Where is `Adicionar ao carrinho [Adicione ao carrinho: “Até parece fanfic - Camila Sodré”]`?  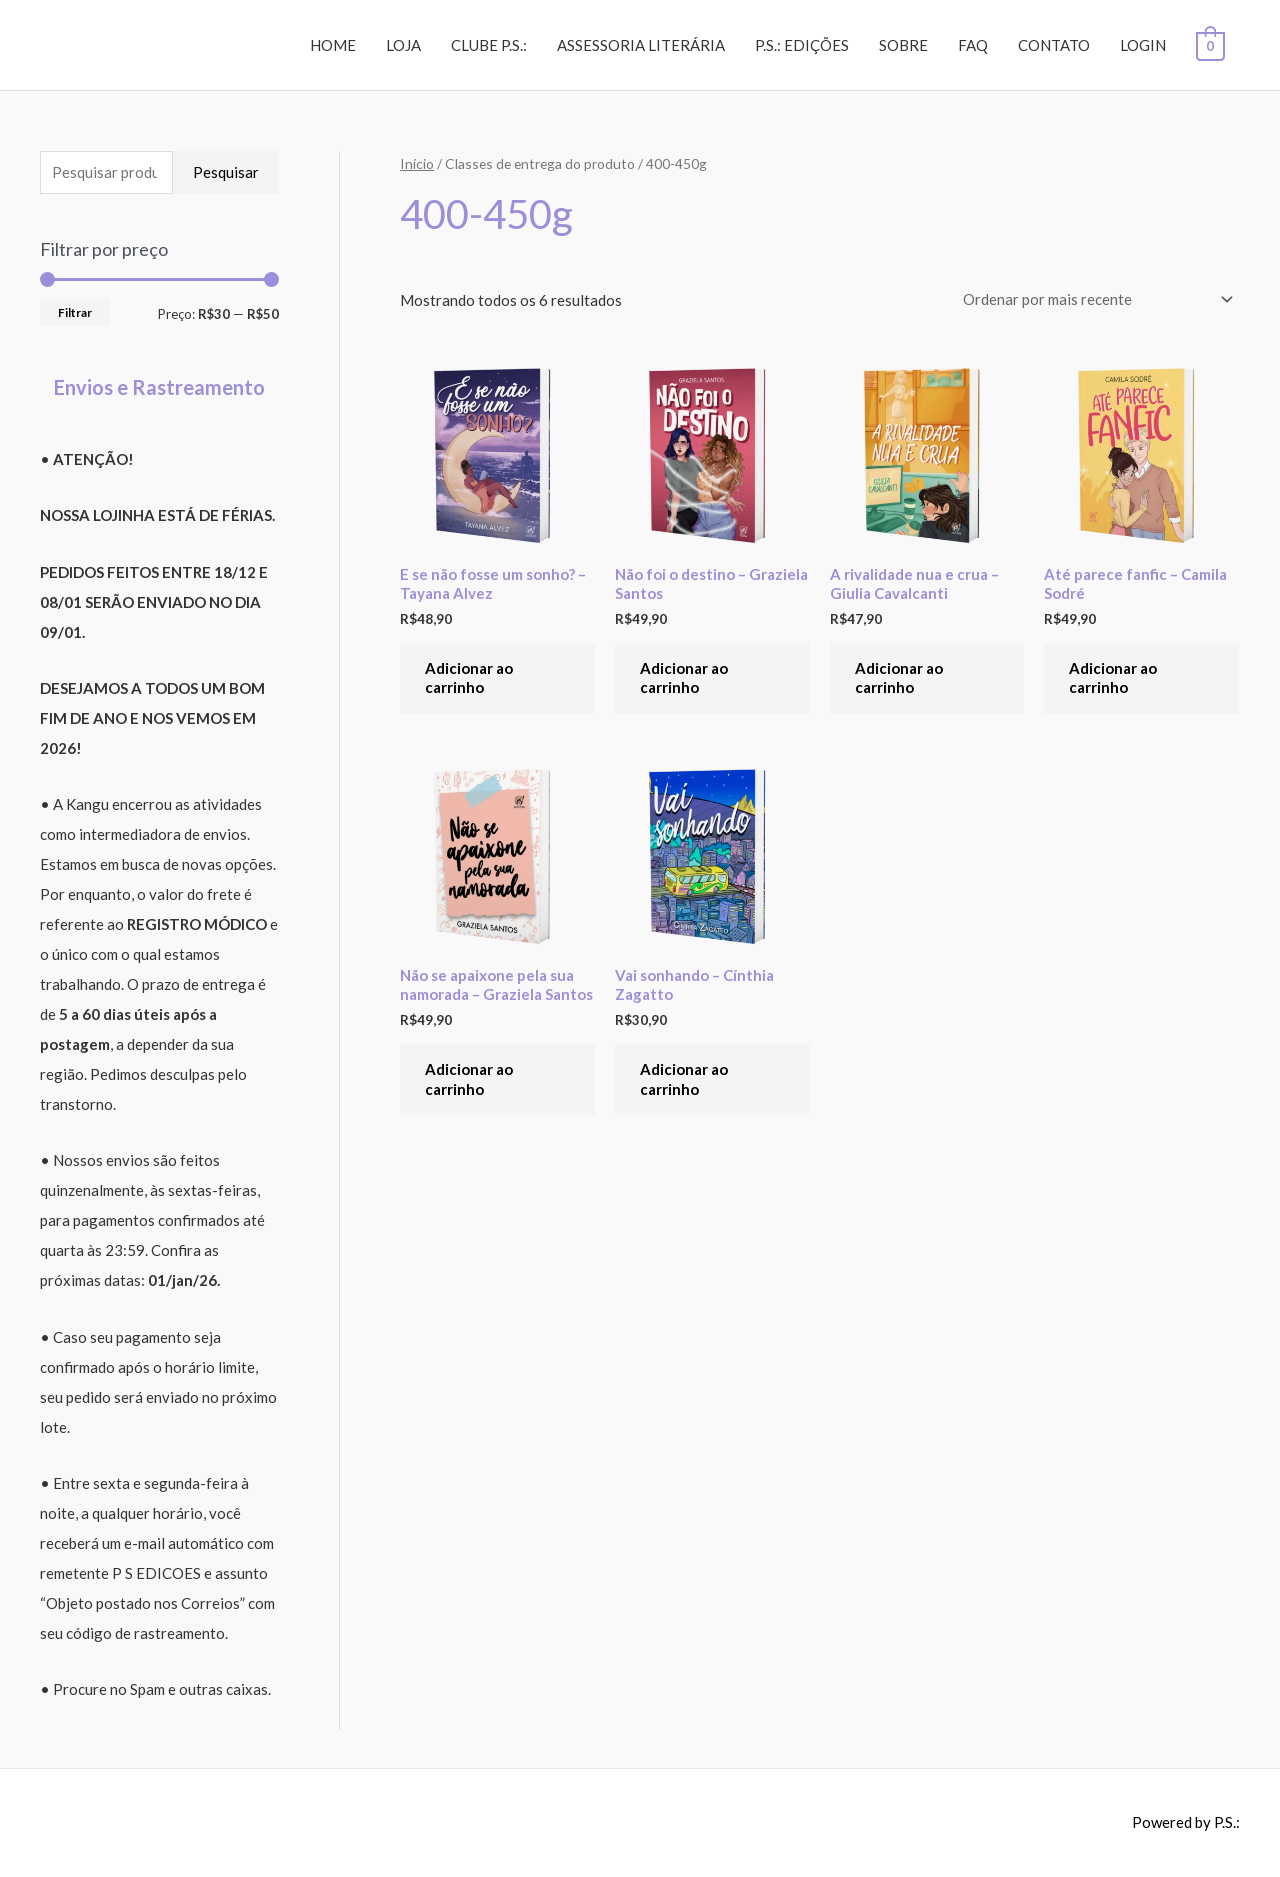 Adicionar ao carrinho [Adicione ao carrinho: “Até parece fanfic - Camila Sodré”] is located at coordinates (1113, 678).